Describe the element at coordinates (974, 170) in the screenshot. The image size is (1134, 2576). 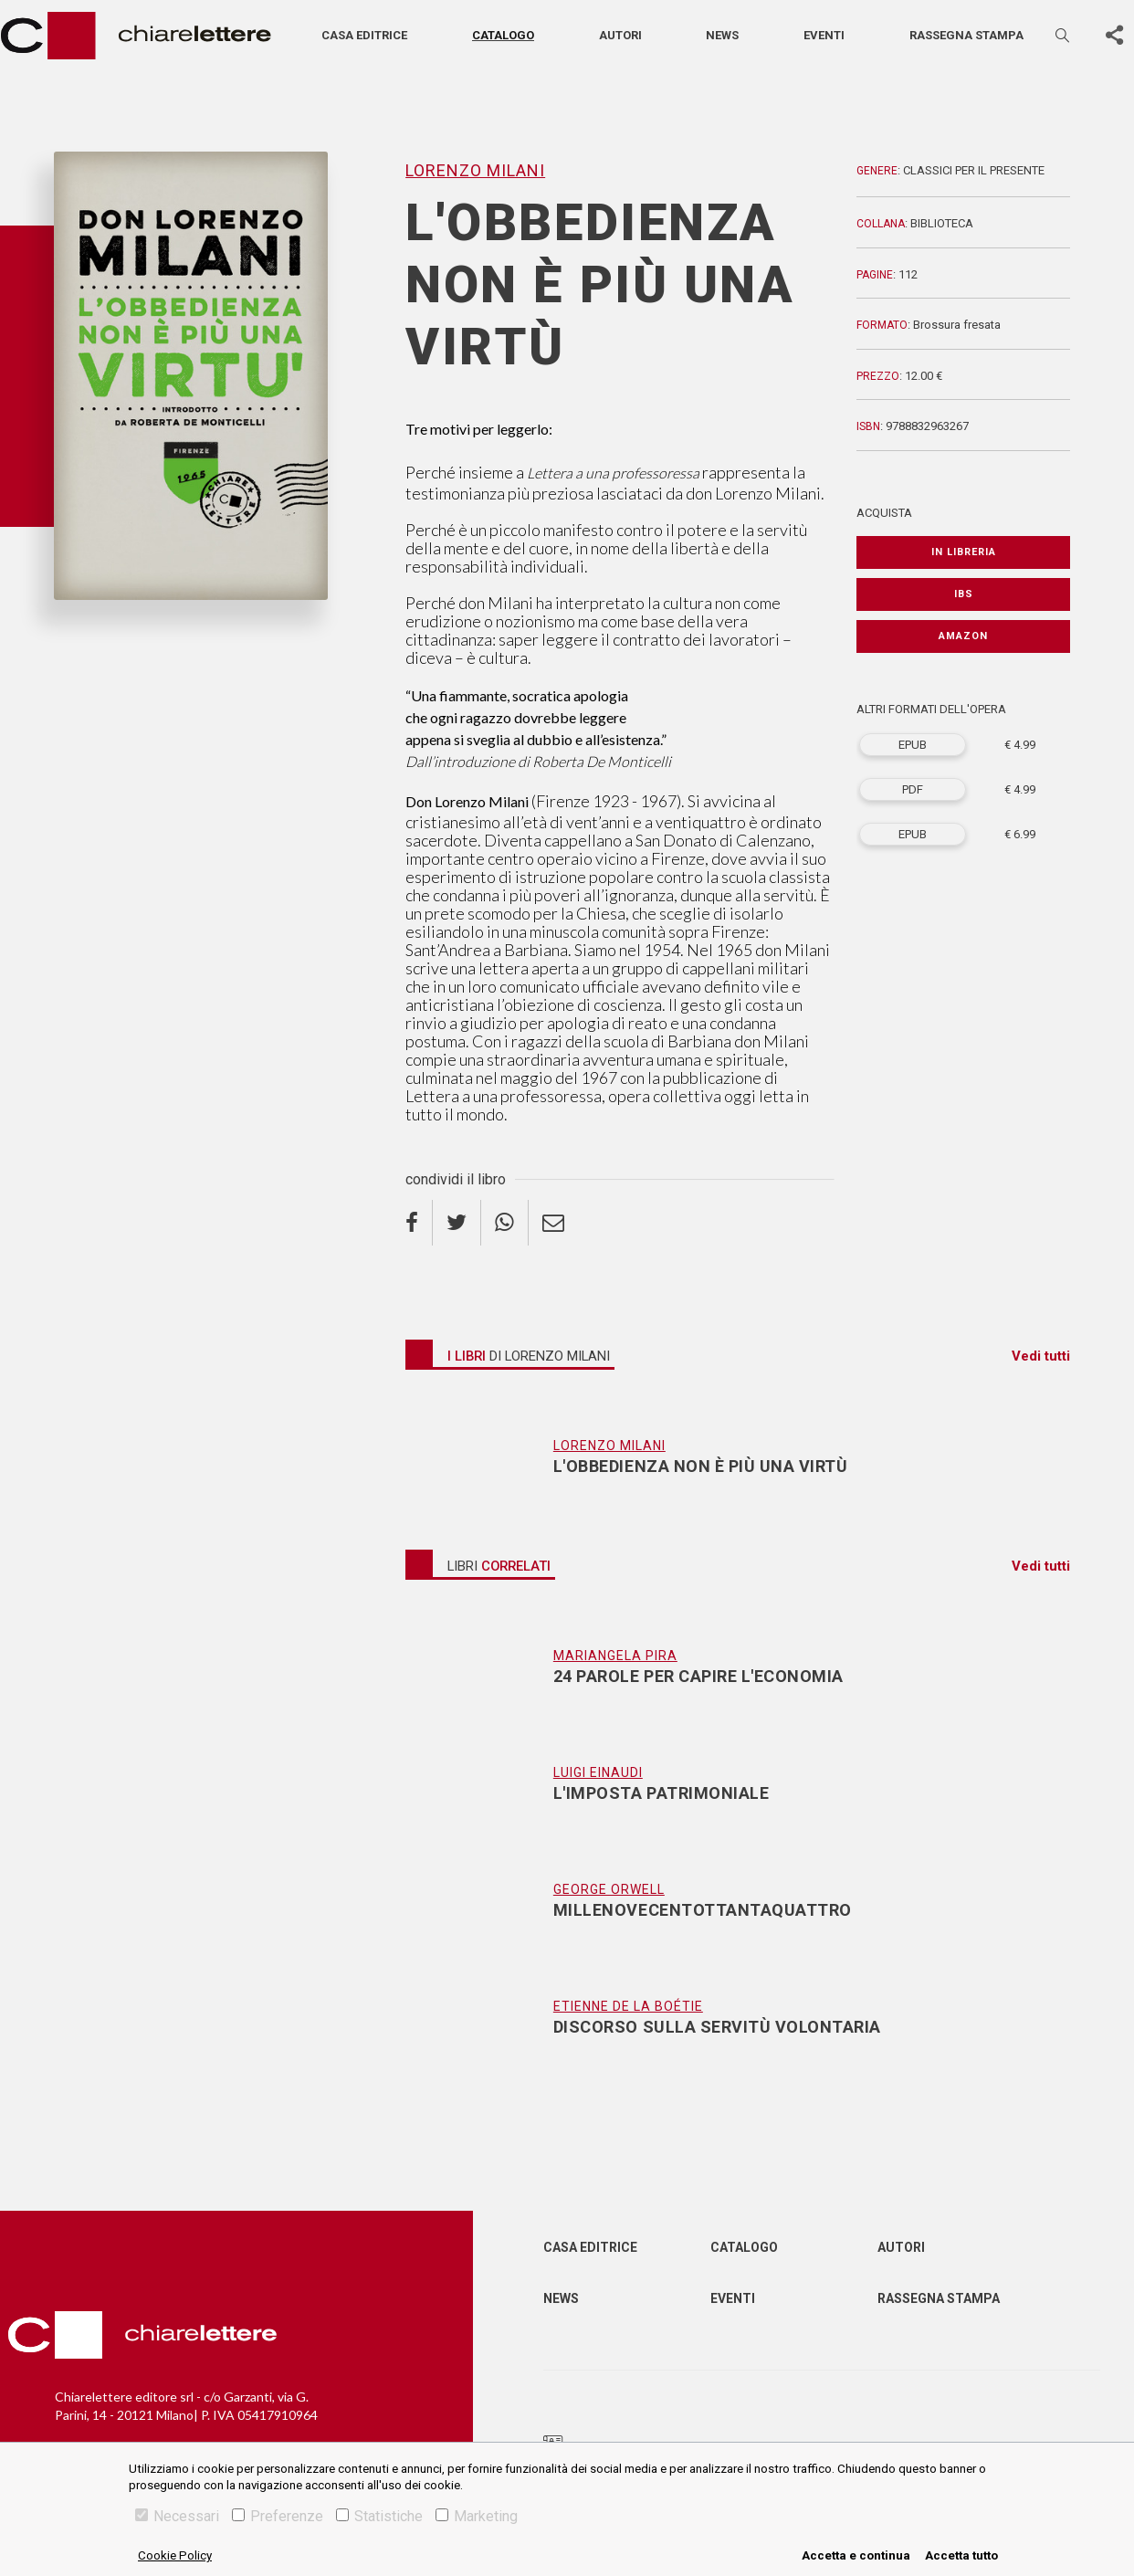
I see `Classici per il presente` at that location.